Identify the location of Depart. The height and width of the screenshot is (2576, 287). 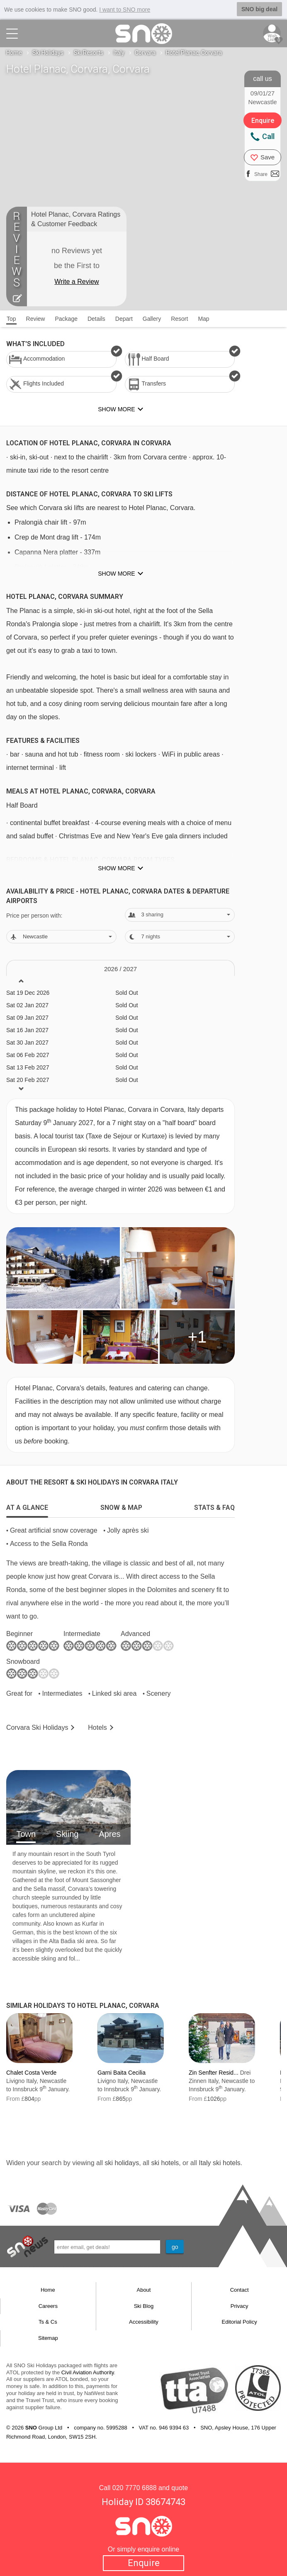
(124, 318).